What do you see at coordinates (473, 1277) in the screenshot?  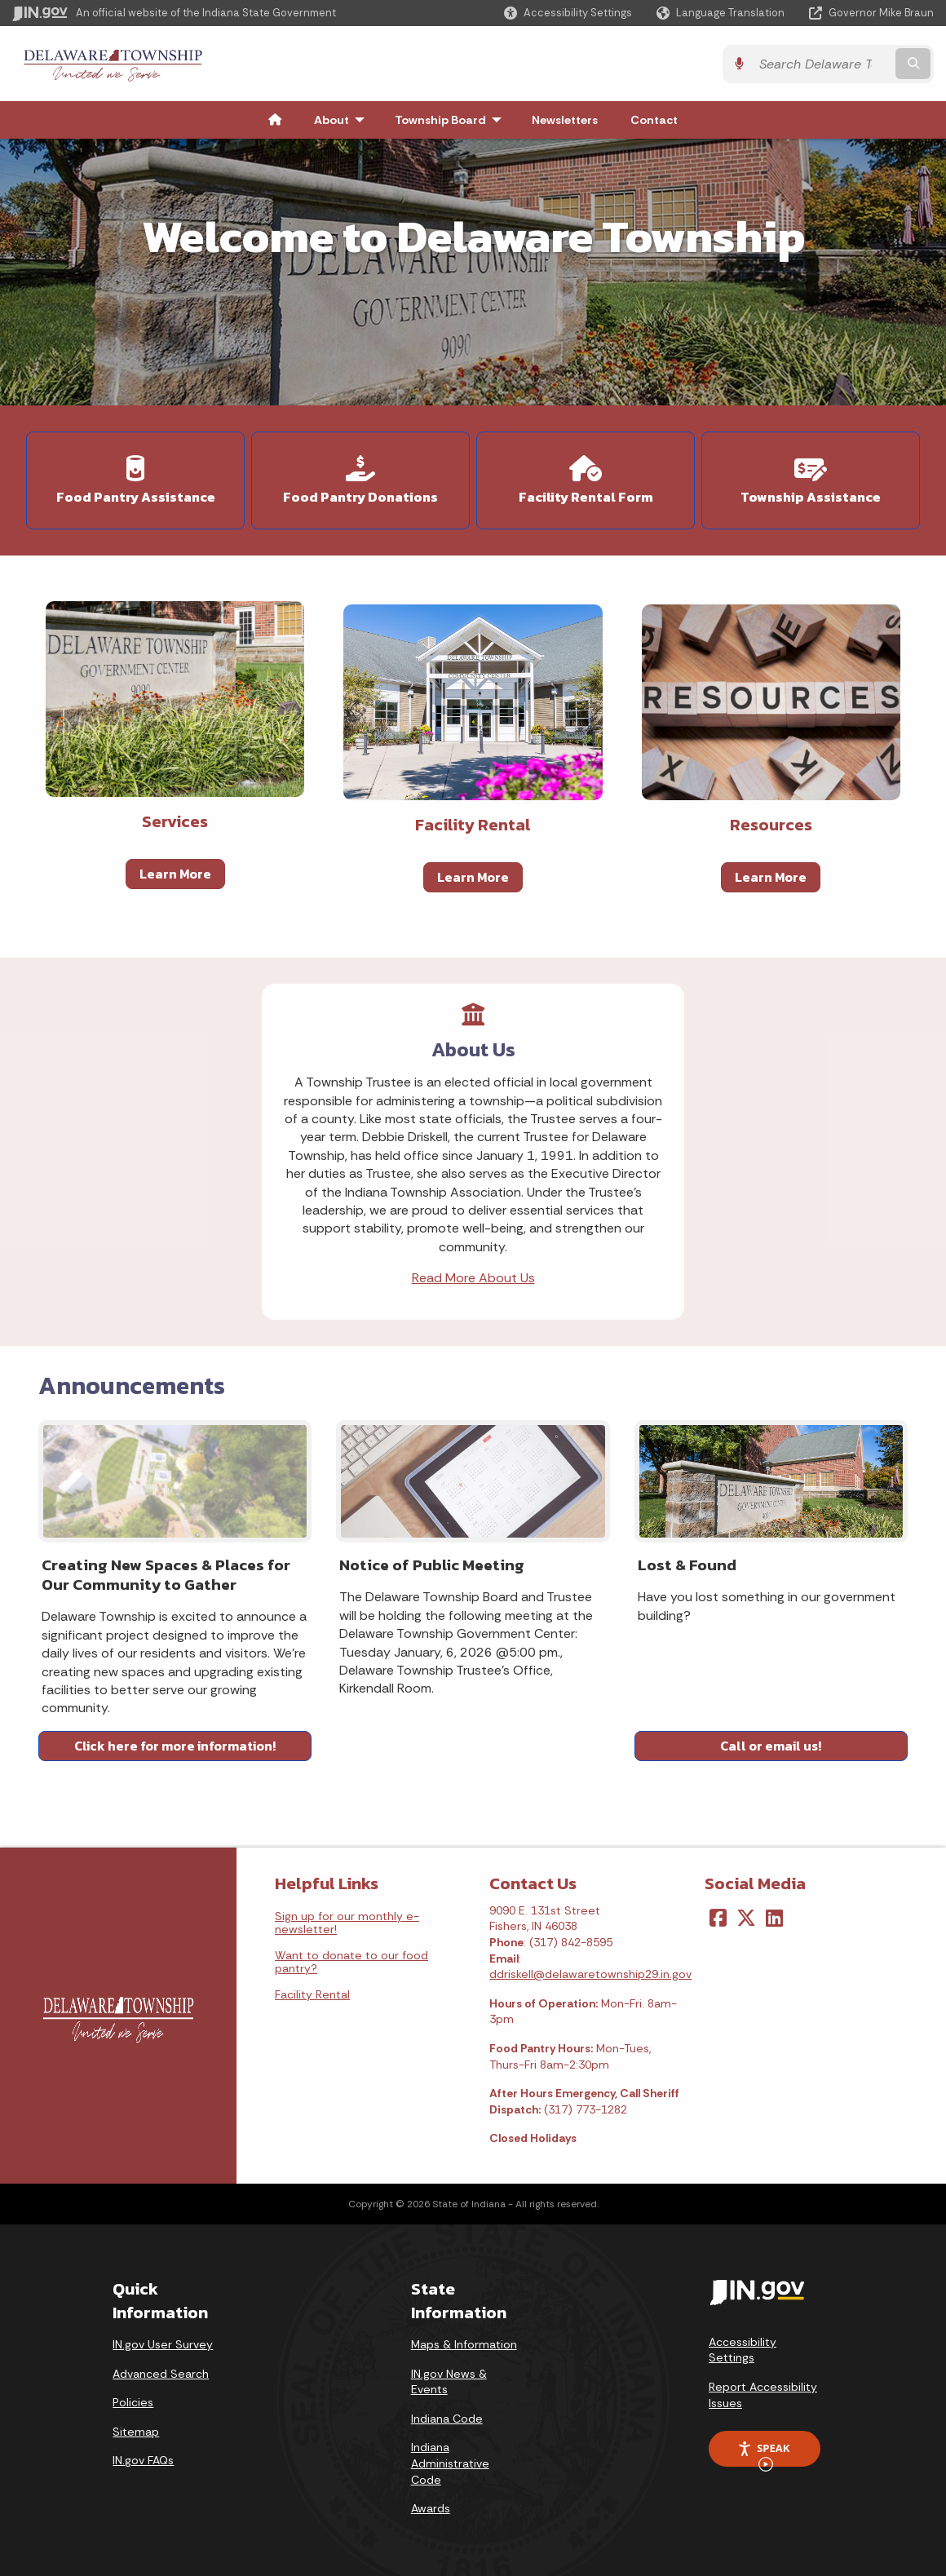 I see `Read More About Us` at bounding box center [473, 1277].